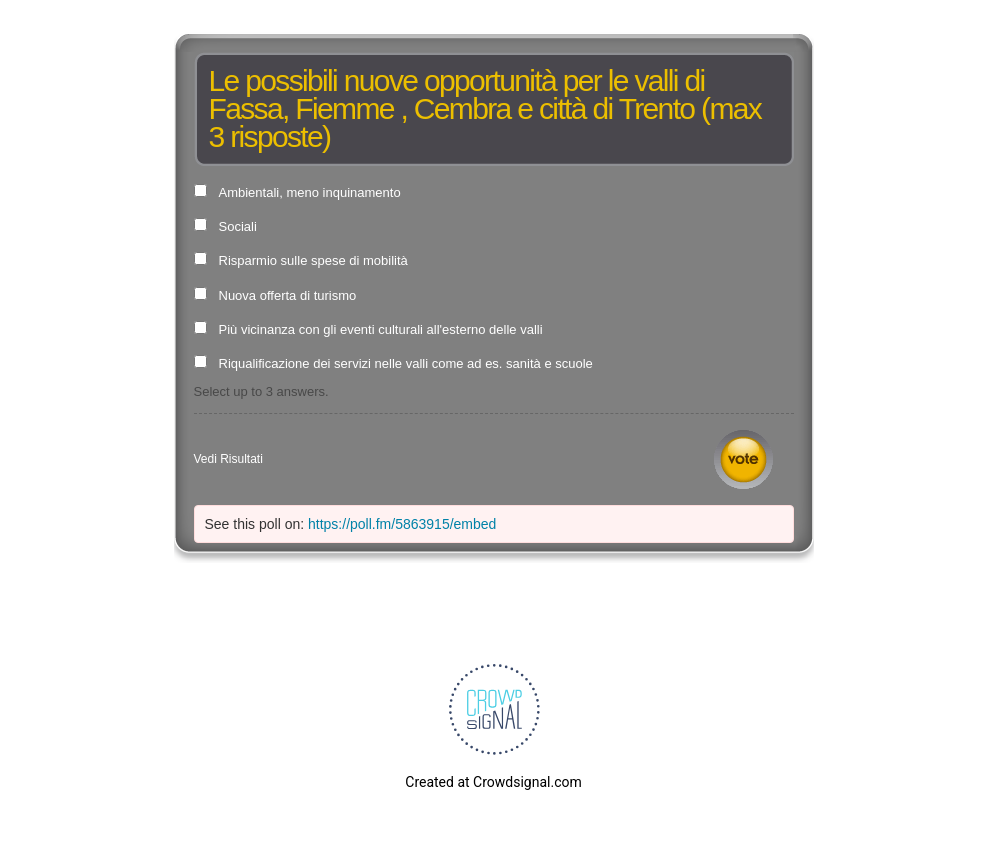  Describe the element at coordinates (493, 782) in the screenshot. I see `Created at Crowdsignal.com` at that location.